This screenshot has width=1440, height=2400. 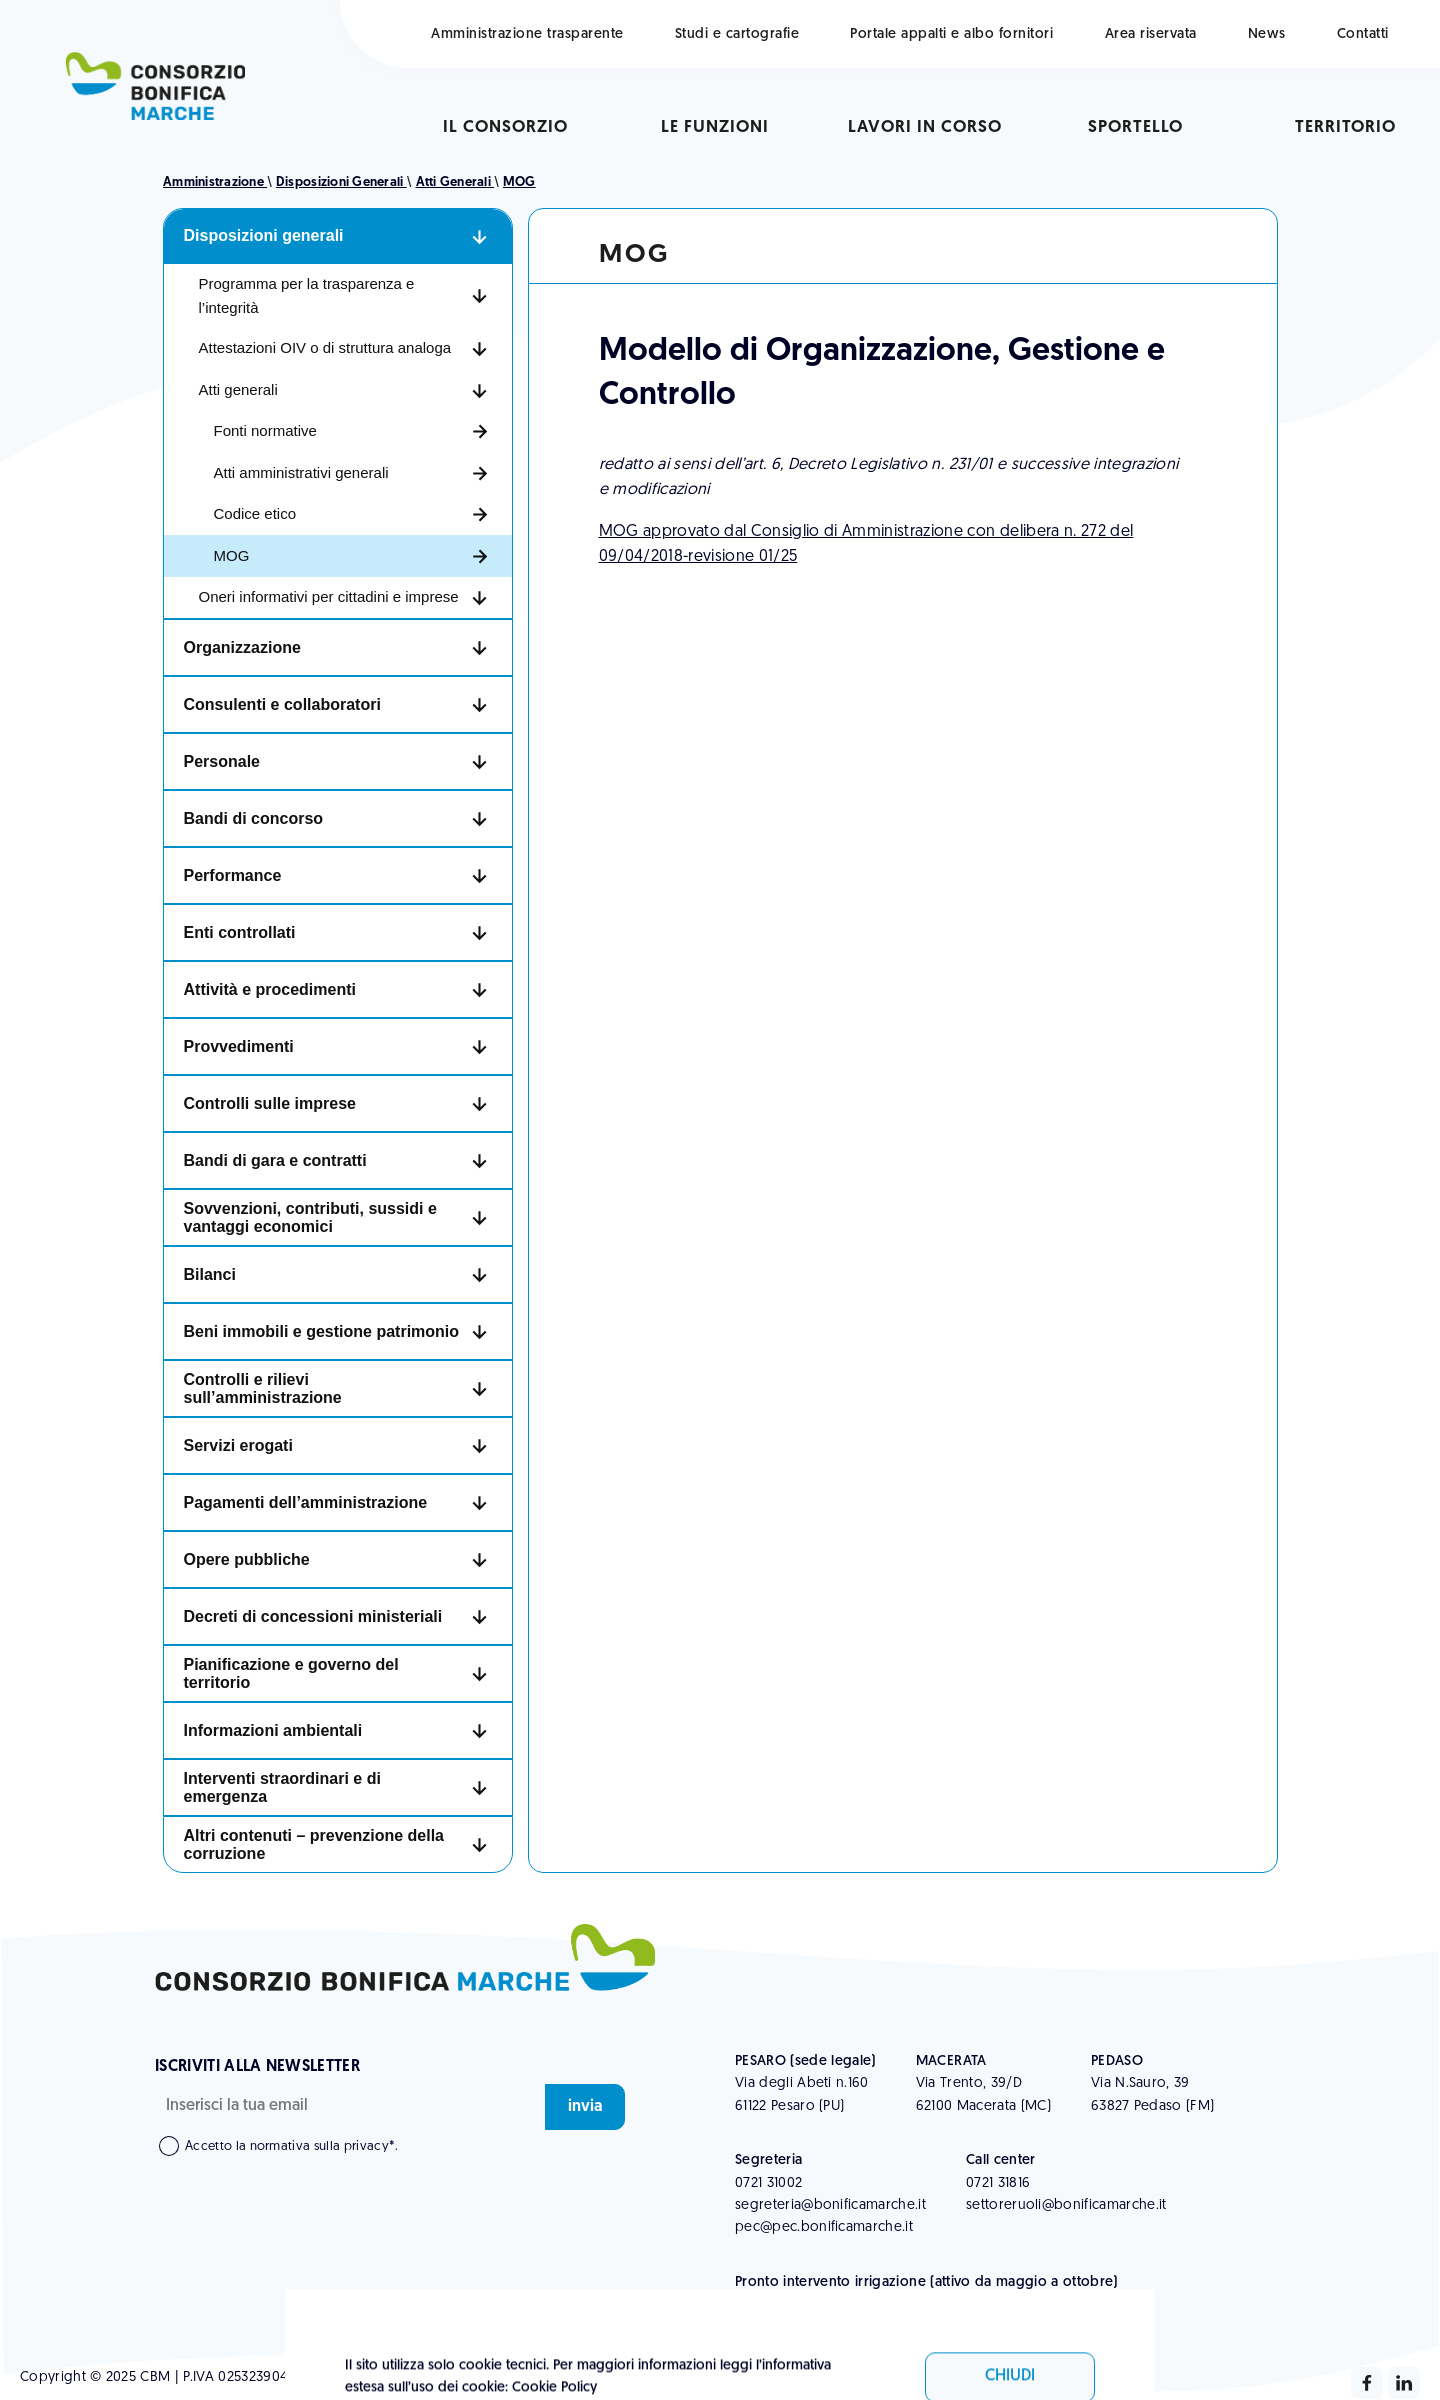 I want to click on Contatti, so click(x=1363, y=34).